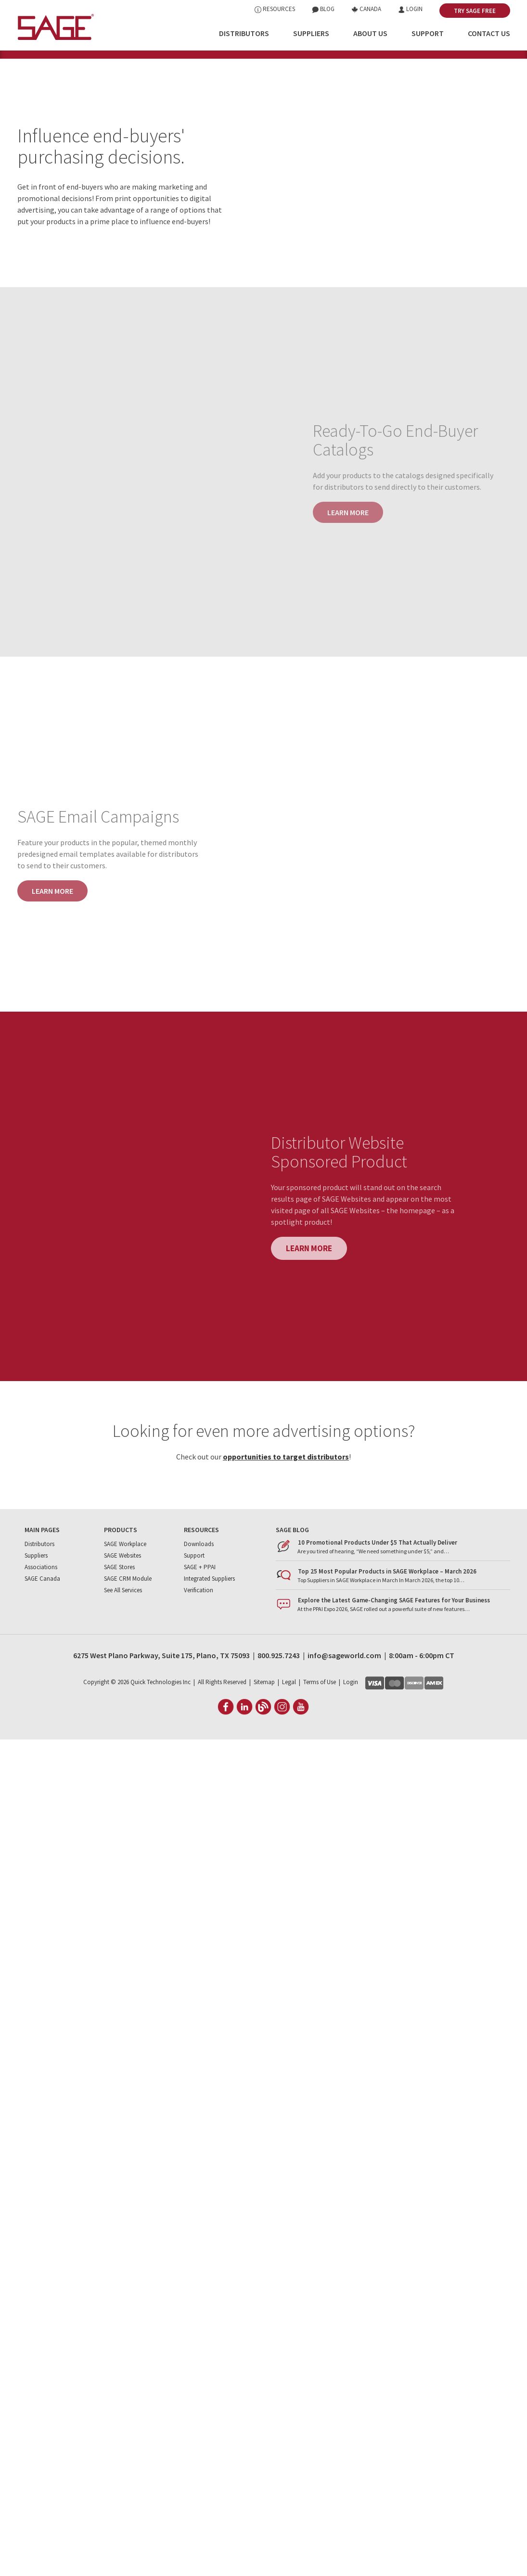 The height and width of the screenshot is (2576, 527). Describe the element at coordinates (125, 1584) in the screenshot. I see `SAGE Workplace` at that location.